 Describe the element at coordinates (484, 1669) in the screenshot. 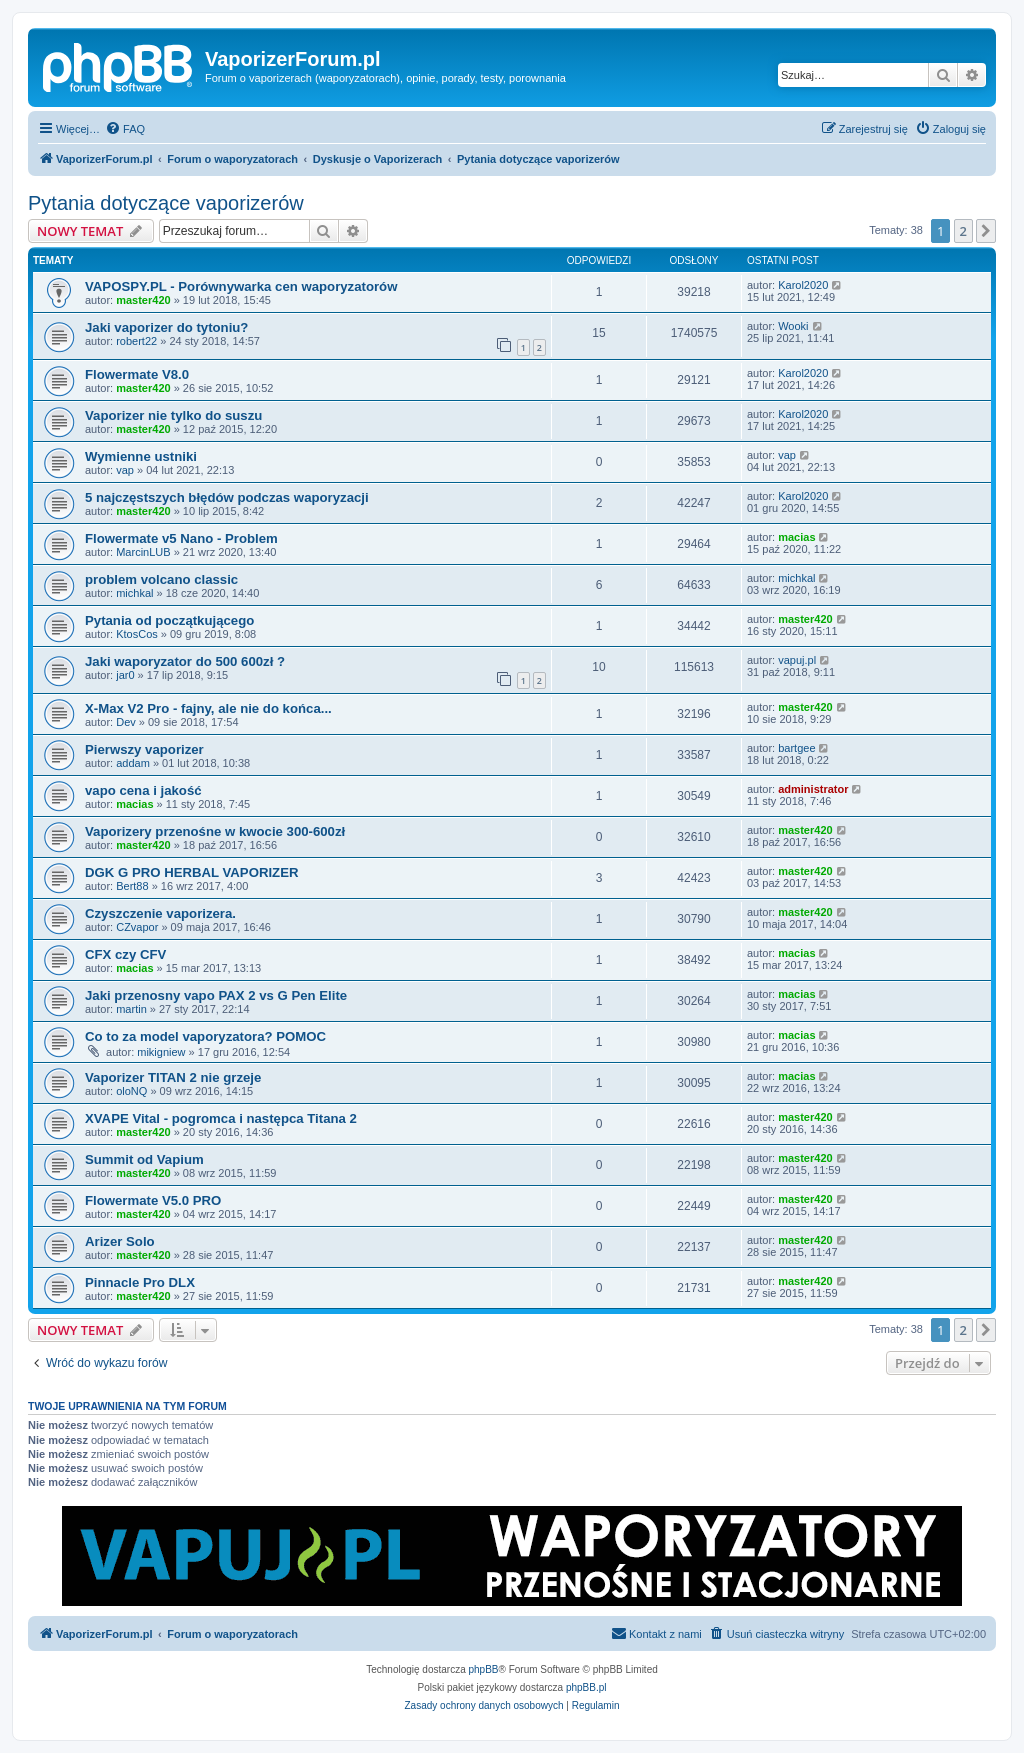

I see `phpBB` at that location.